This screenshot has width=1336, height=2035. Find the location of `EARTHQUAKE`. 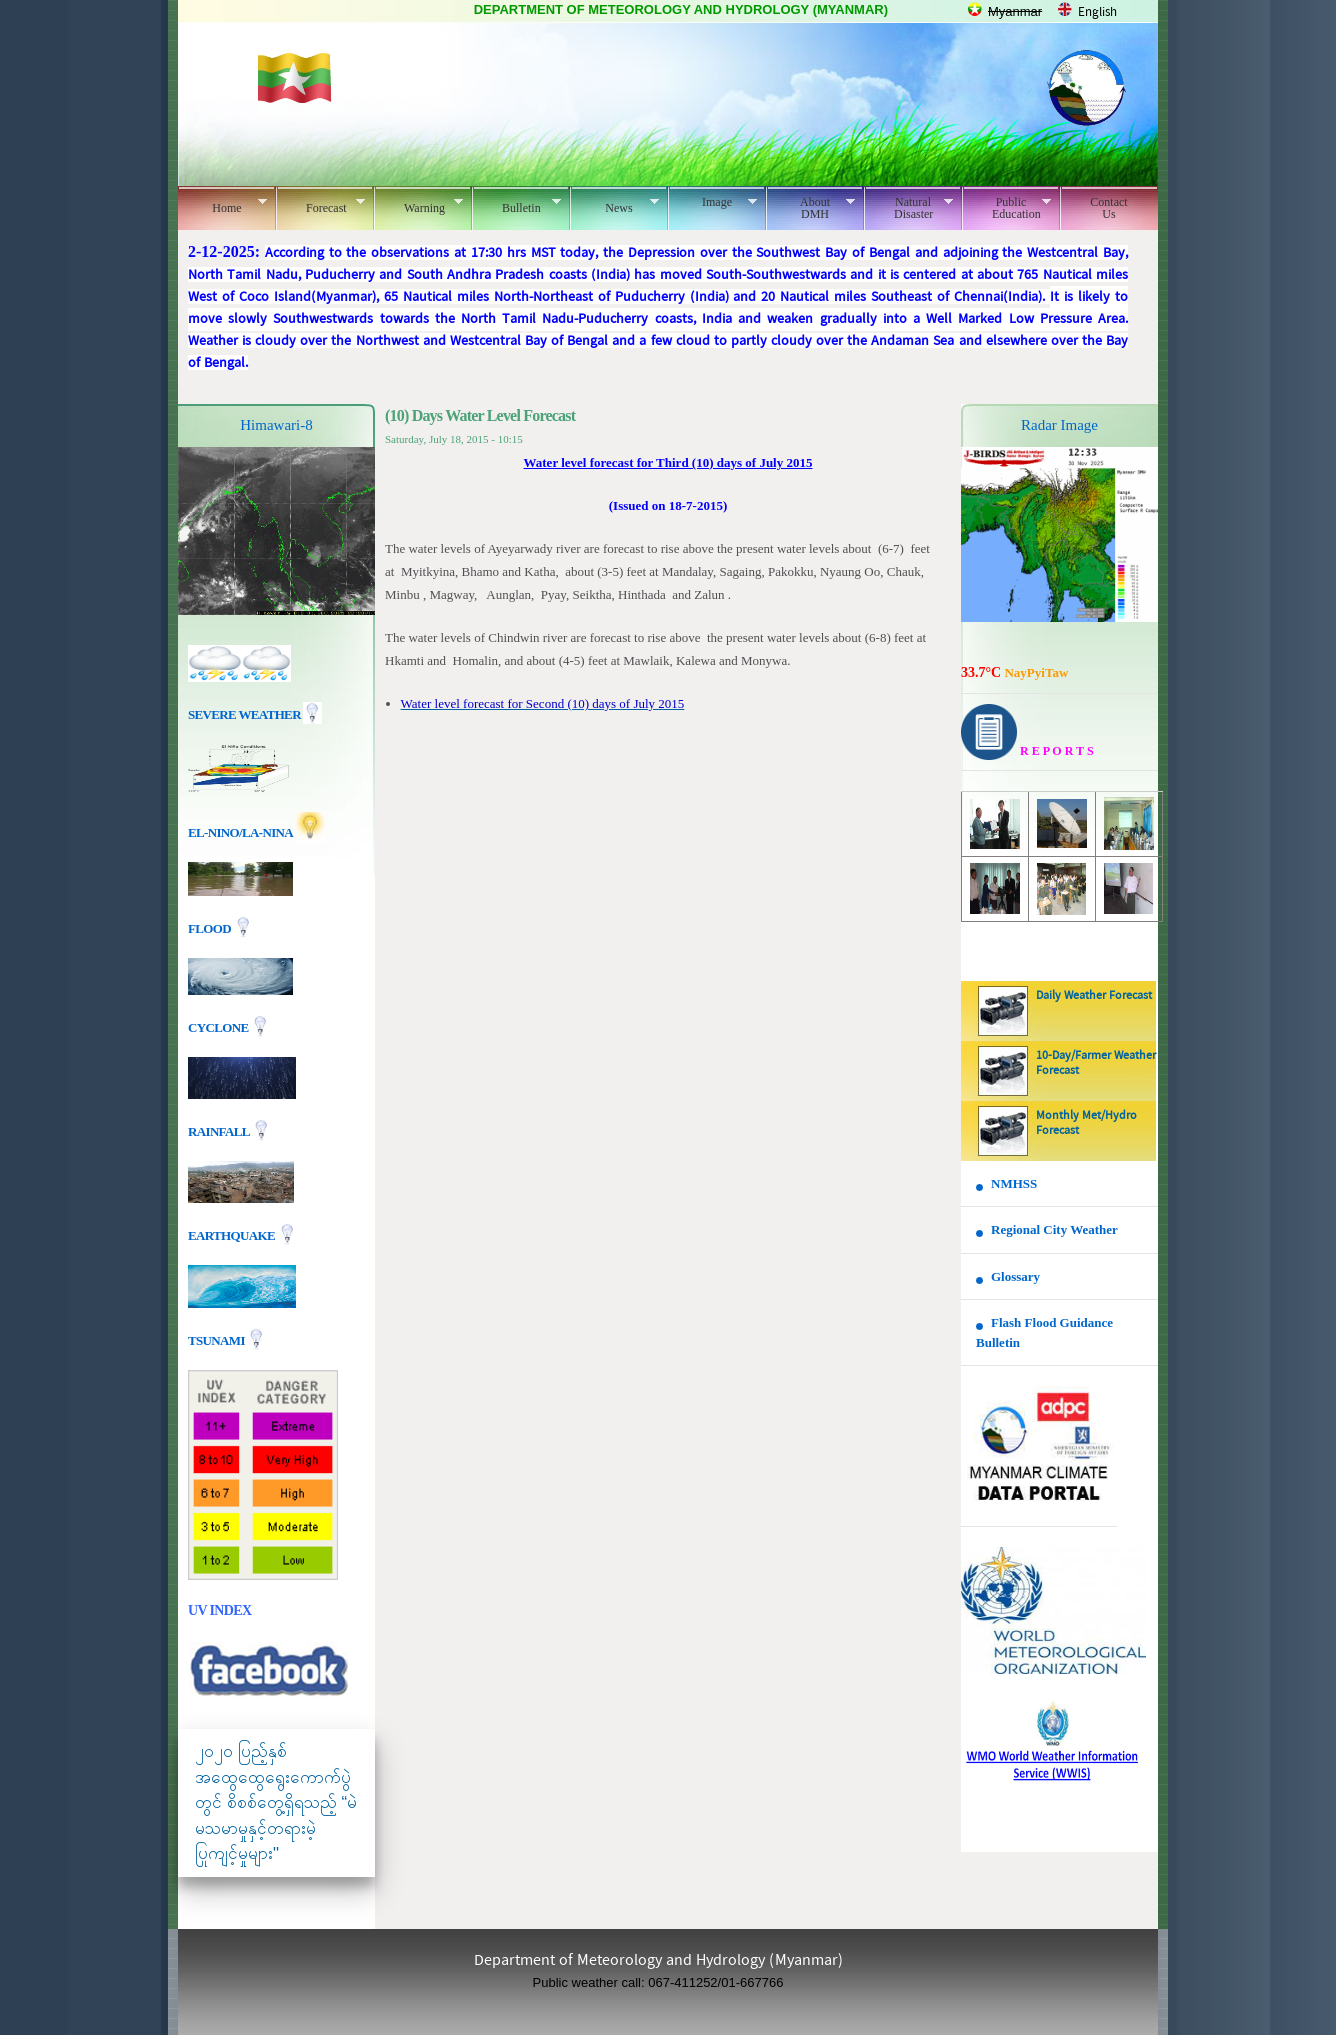

EARTHQUAKE is located at coordinates (233, 1235).